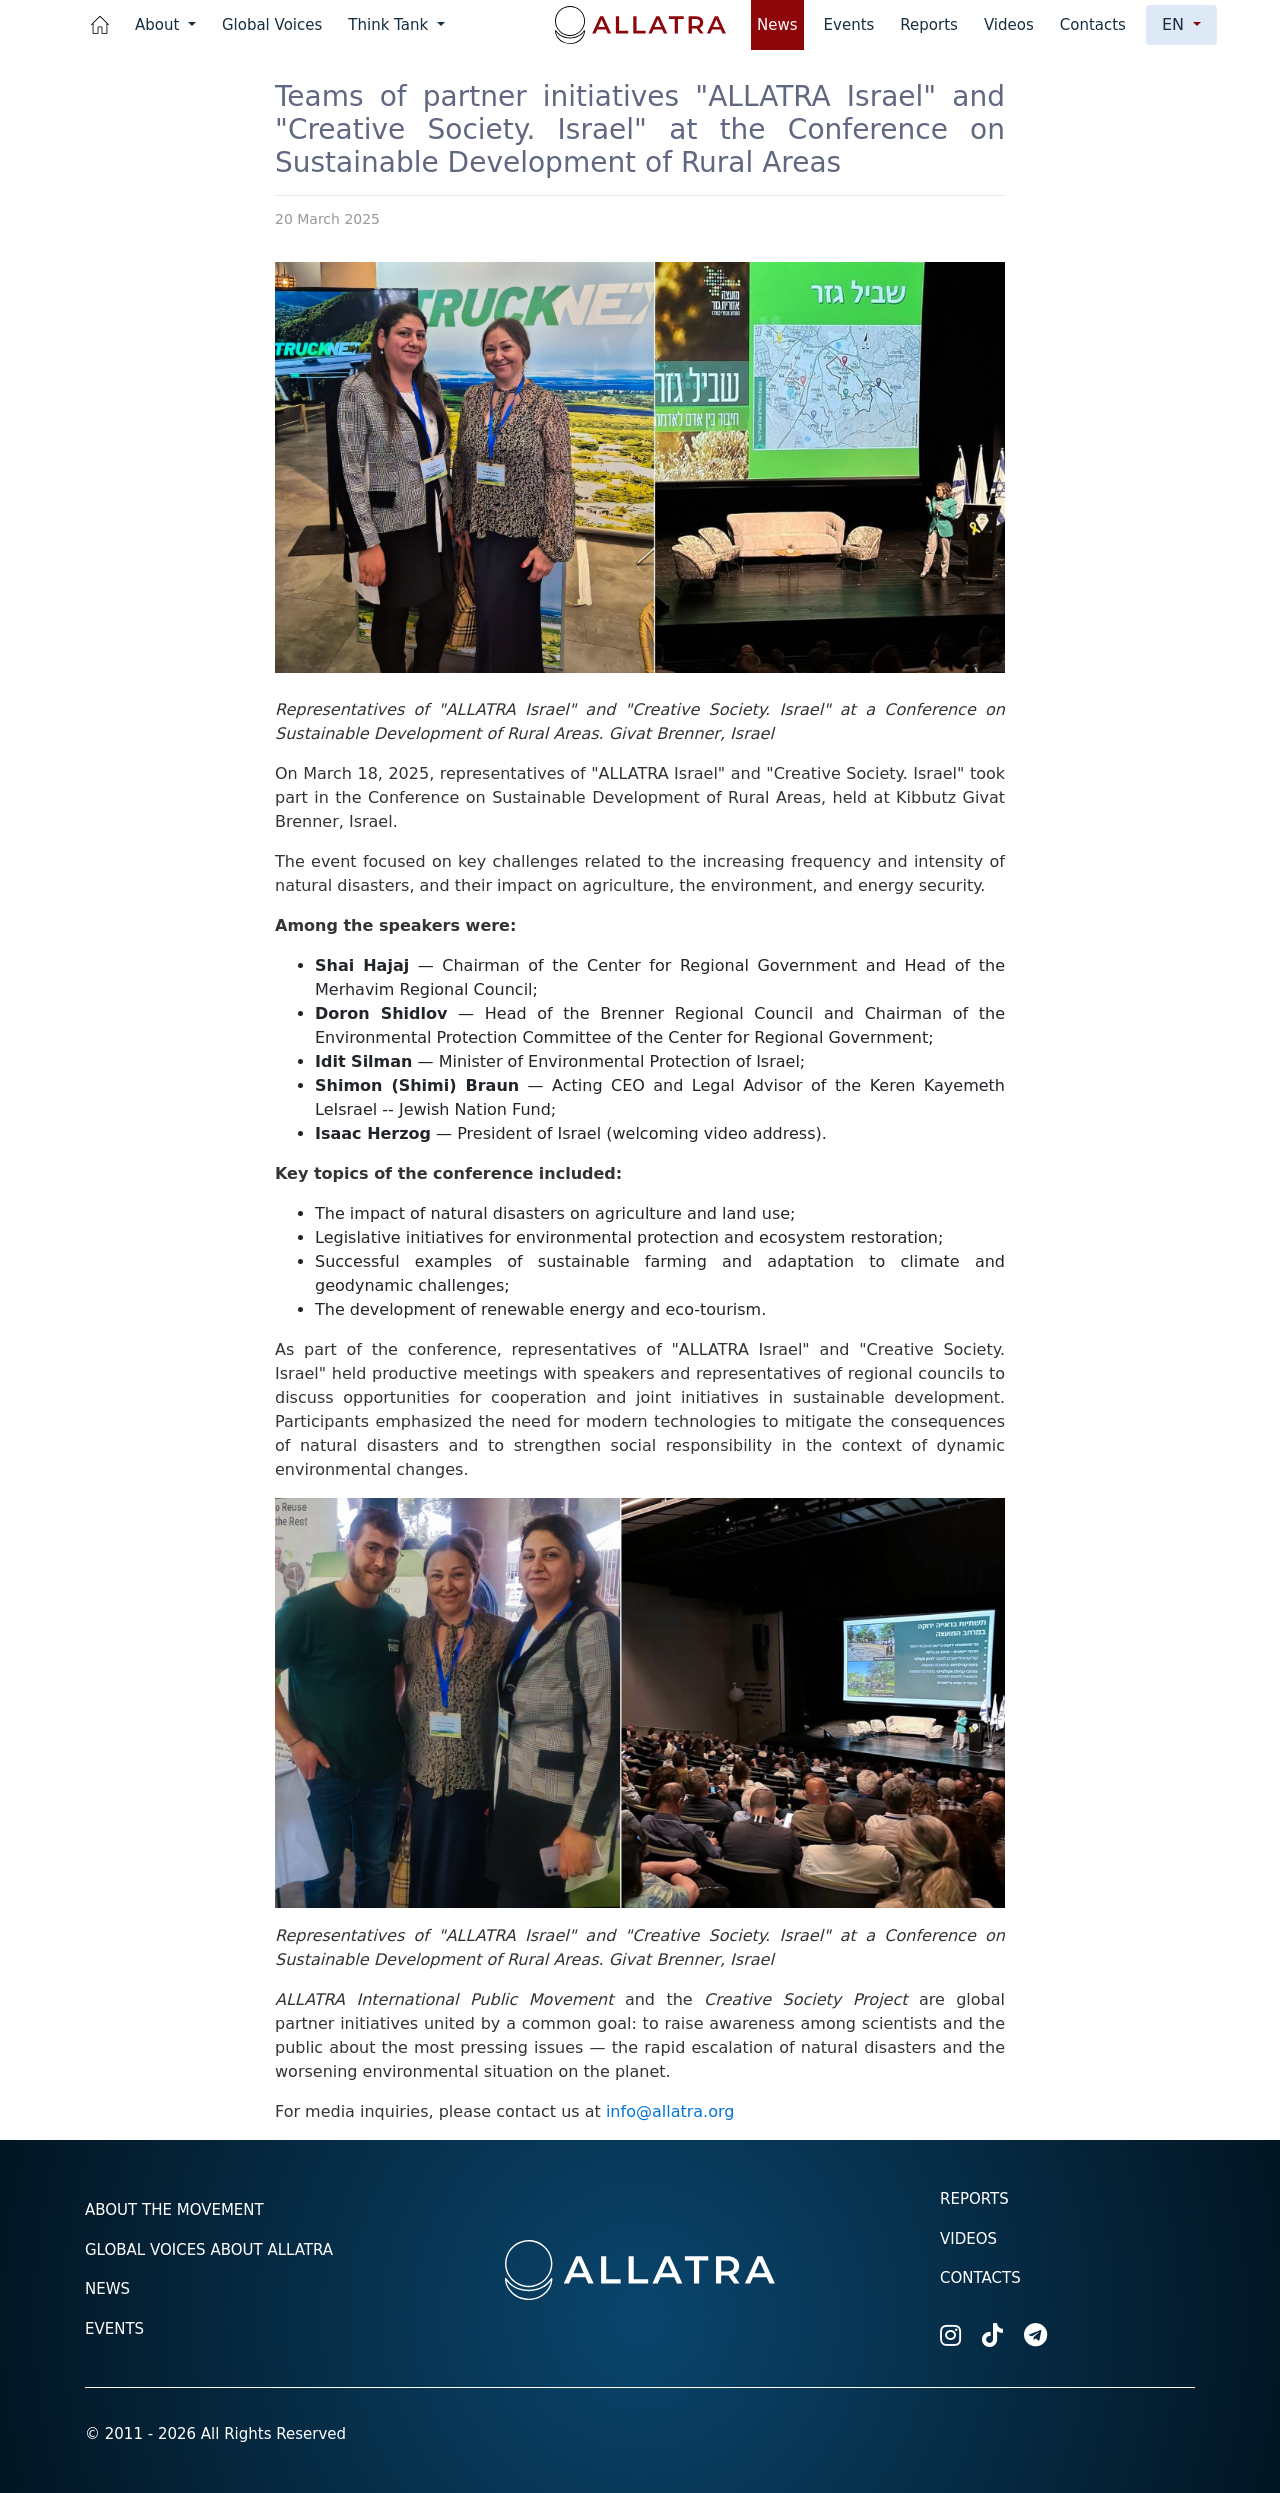  What do you see at coordinates (1009, 25) in the screenshot?
I see `Videos` at bounding box center [1009, 25].